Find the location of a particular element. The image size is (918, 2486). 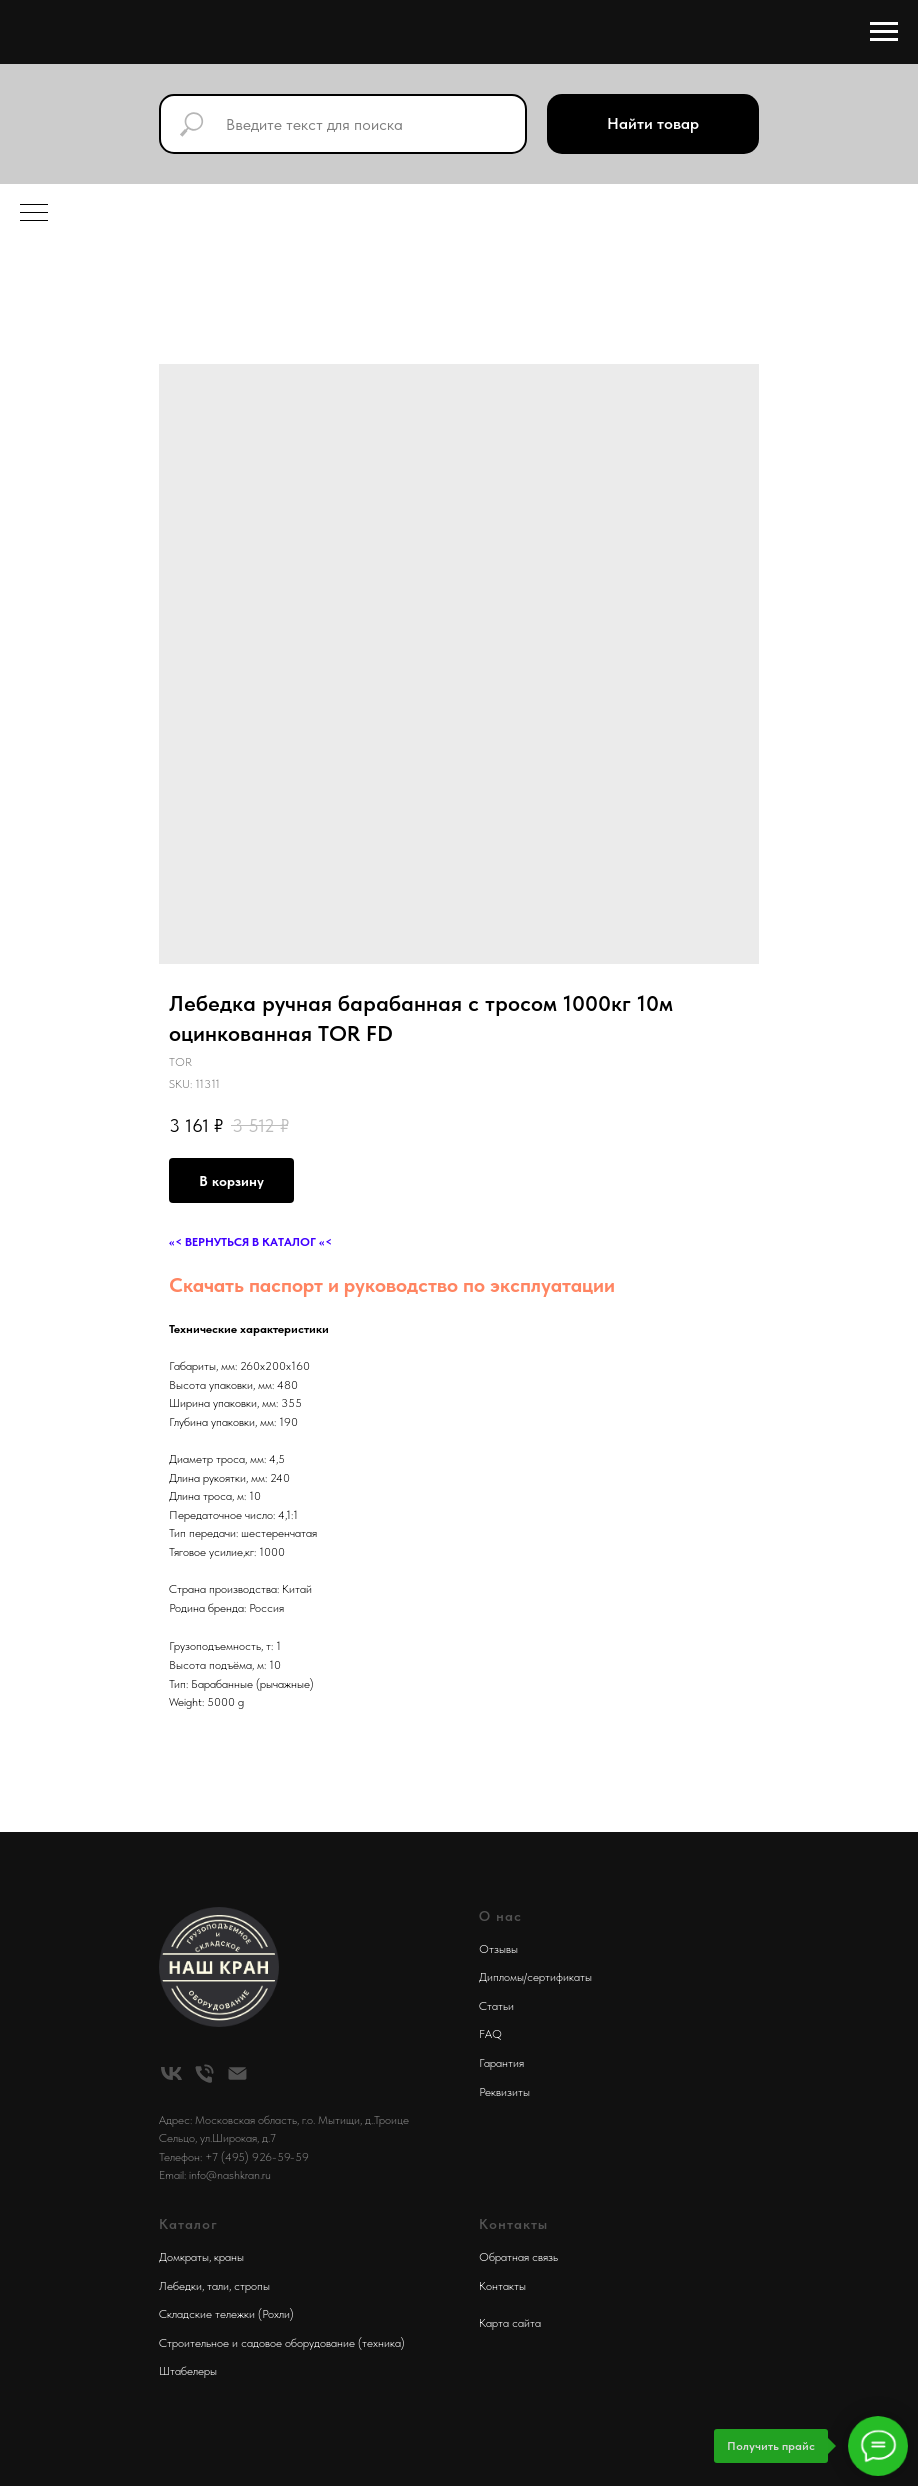

Email: info@nashkran.ru is located at coordinates (215, 2175).